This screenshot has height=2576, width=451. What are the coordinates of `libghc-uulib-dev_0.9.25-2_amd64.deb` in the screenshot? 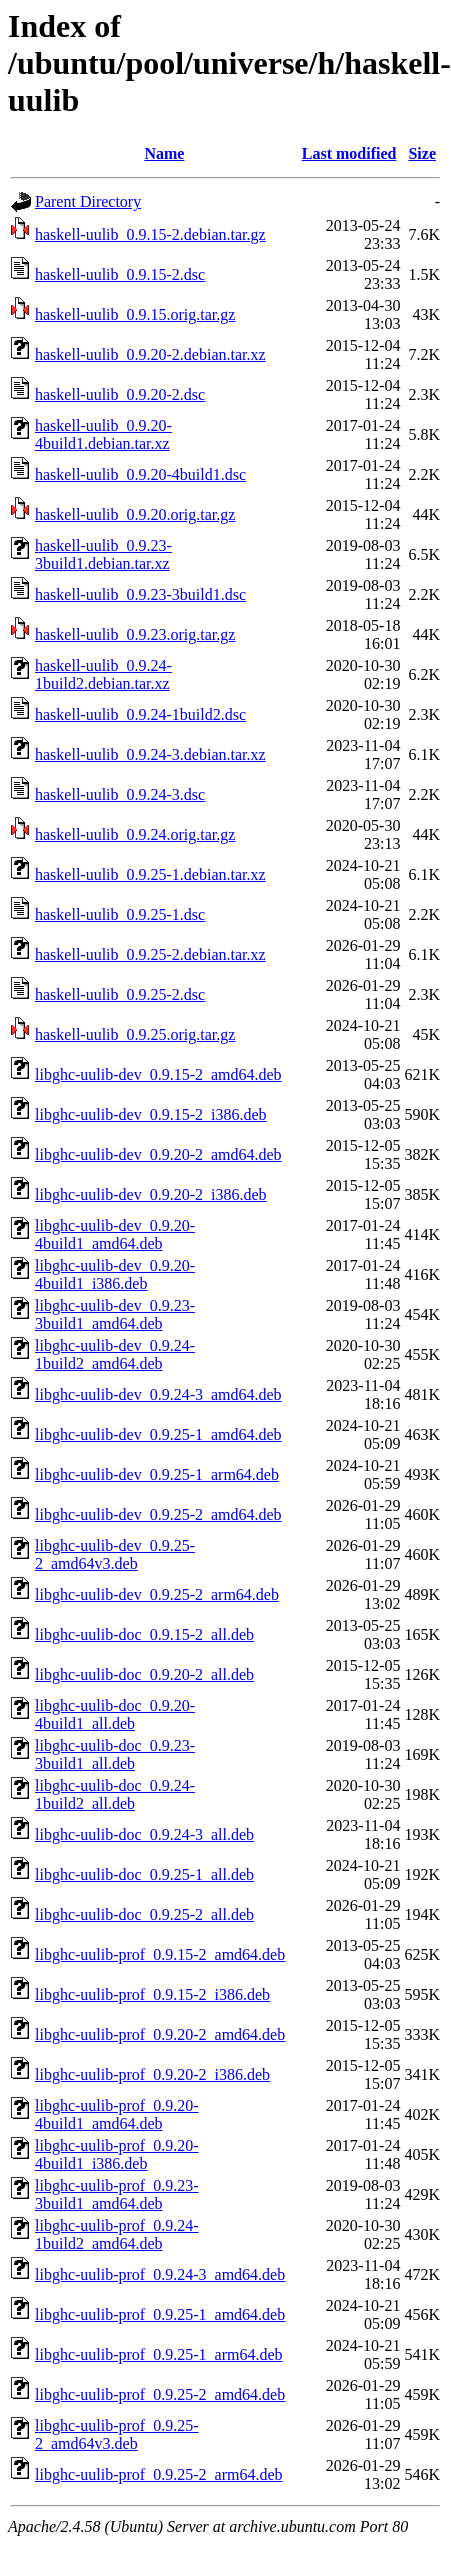 It's located at (158, 1514).